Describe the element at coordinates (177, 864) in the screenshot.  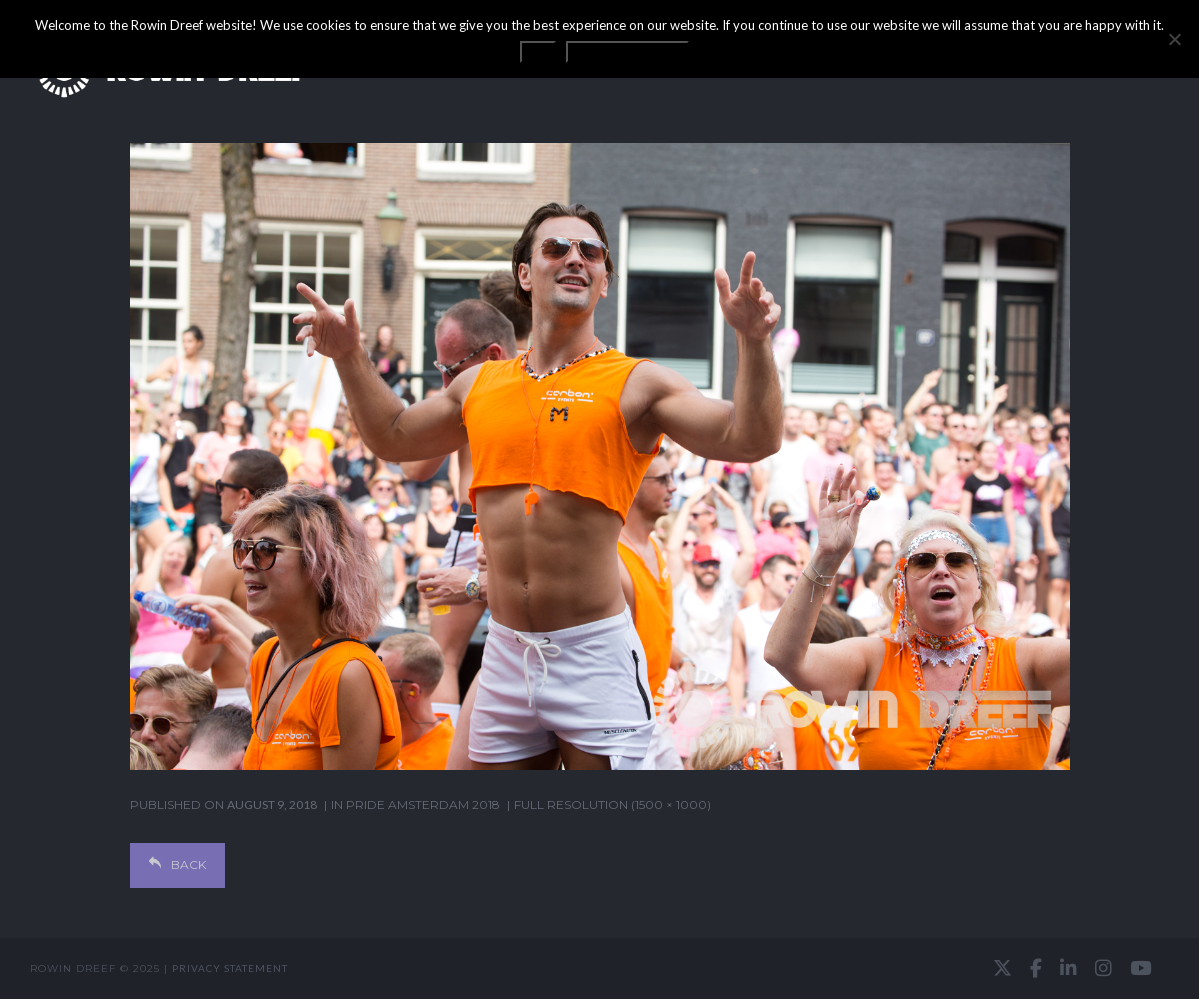
I see `Back` at that location.